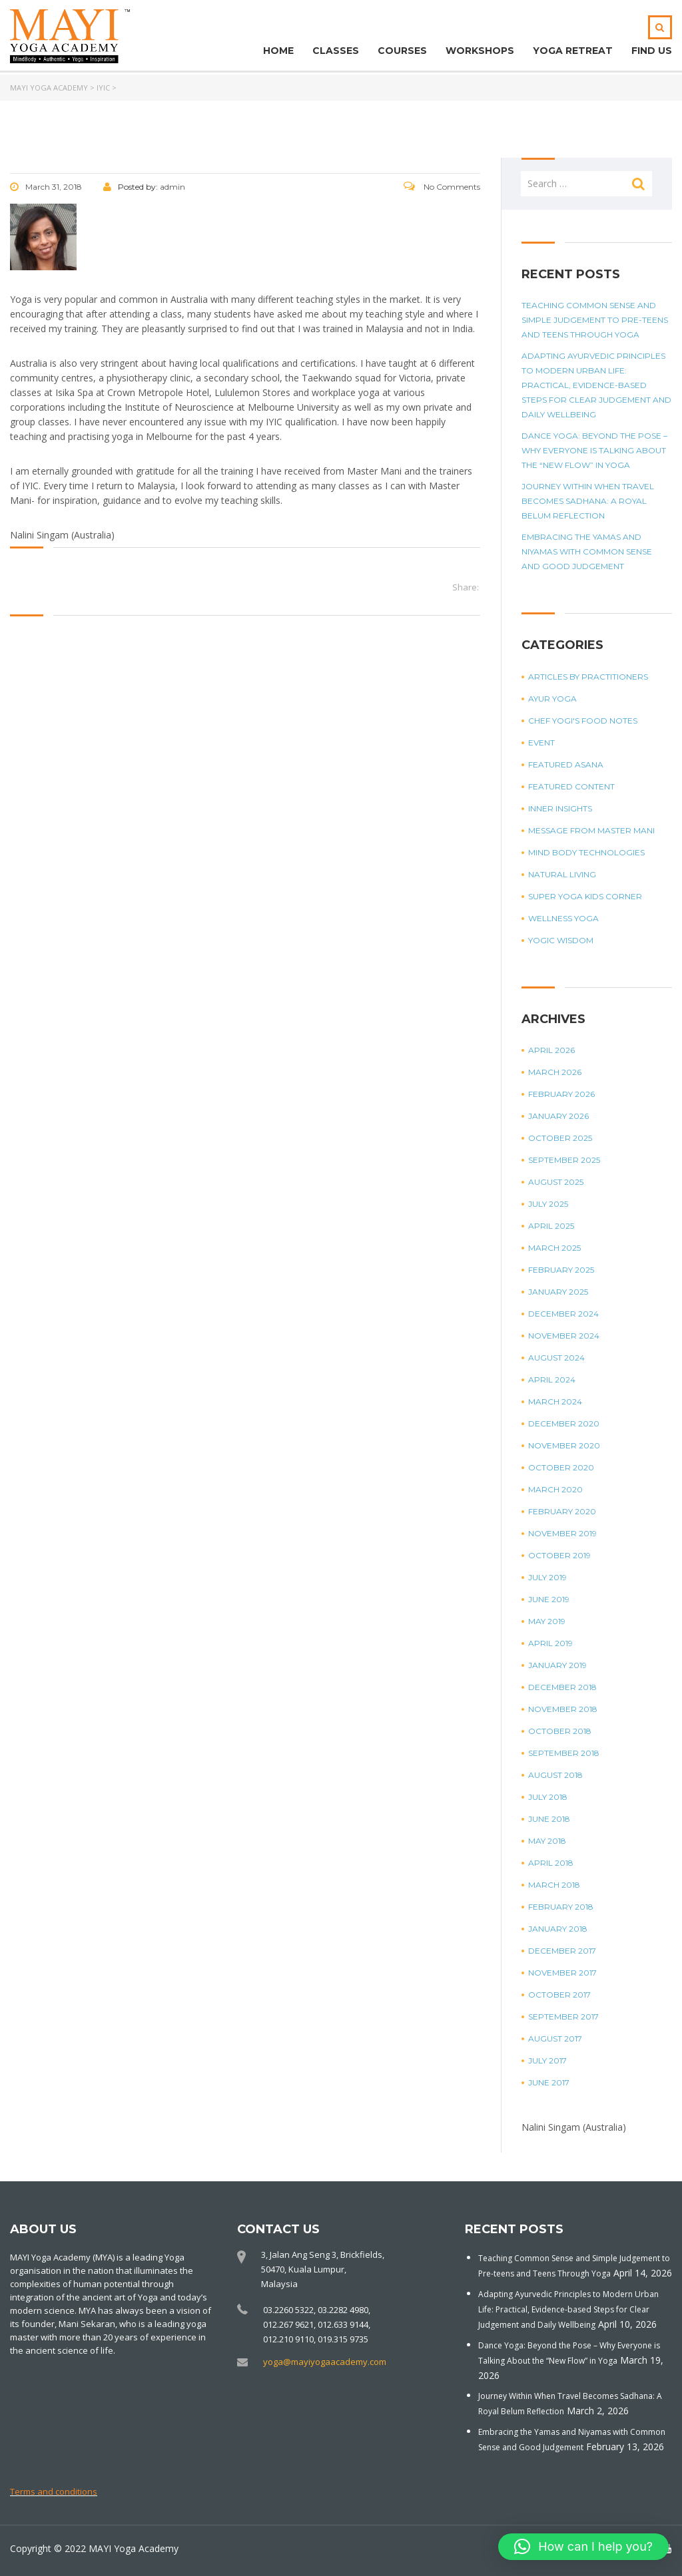 This screenshot has width=682, height=2576. What do you see at coordinates (585, 896) in the screenshot?
I see `Super Yoga Kids Corner` at bounding box center [585, 896].